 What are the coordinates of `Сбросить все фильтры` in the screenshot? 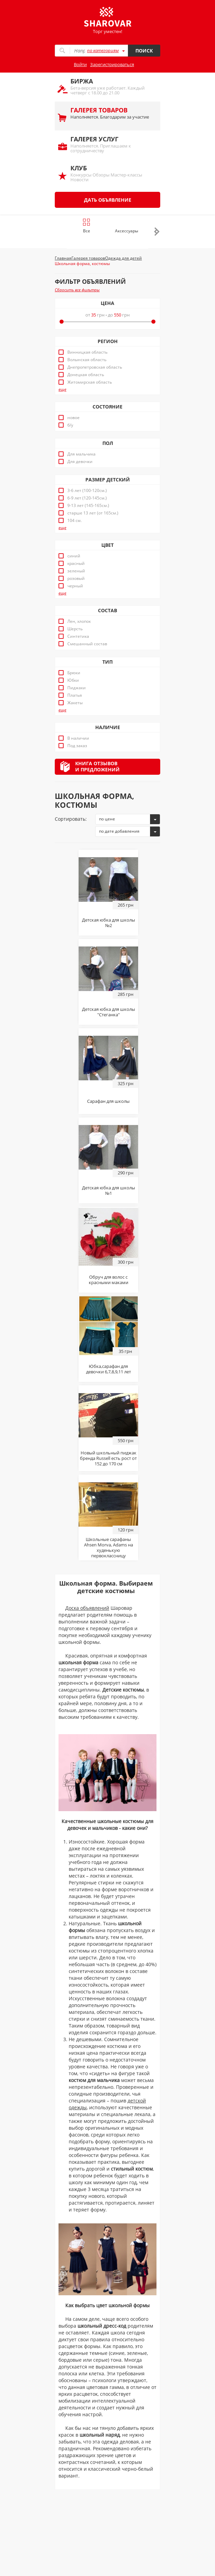 It's located at (77, 290).